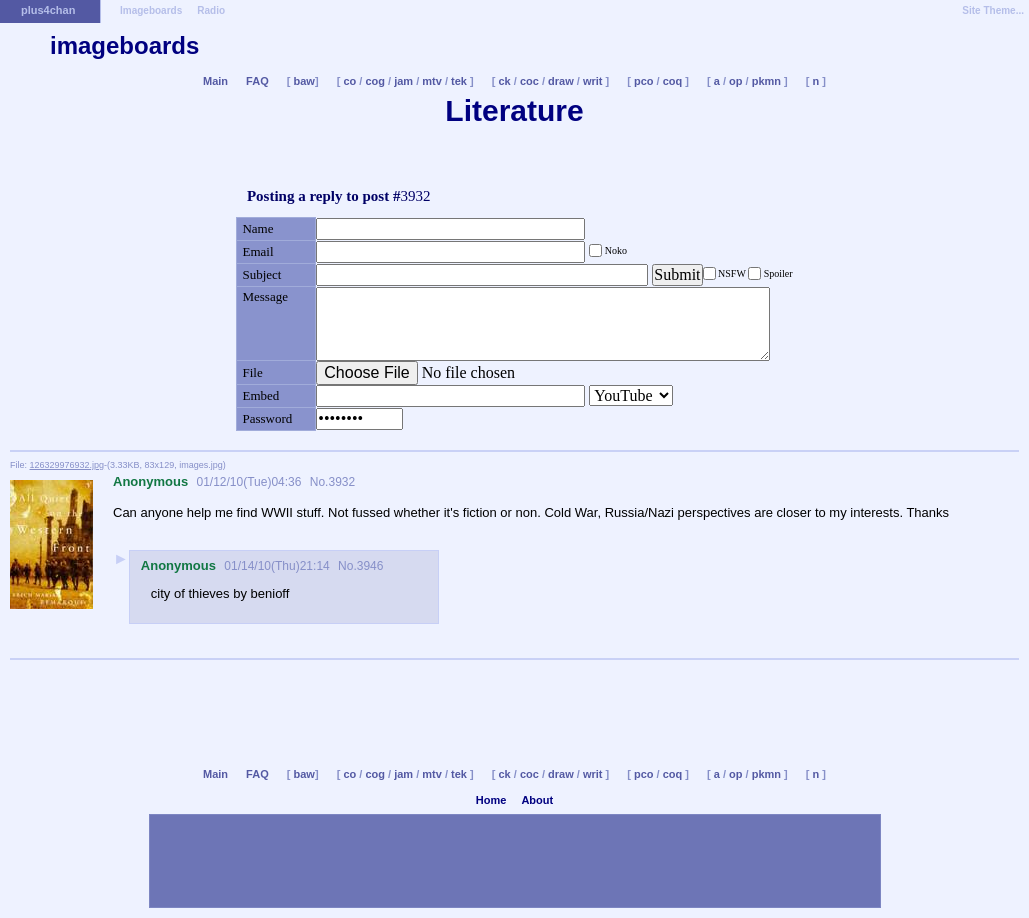 This screenshot has height=918, width=1029. What do you see at coordinates (614, 250) in the screenshot?
I see `Noko` at bounding box center [614, 250].